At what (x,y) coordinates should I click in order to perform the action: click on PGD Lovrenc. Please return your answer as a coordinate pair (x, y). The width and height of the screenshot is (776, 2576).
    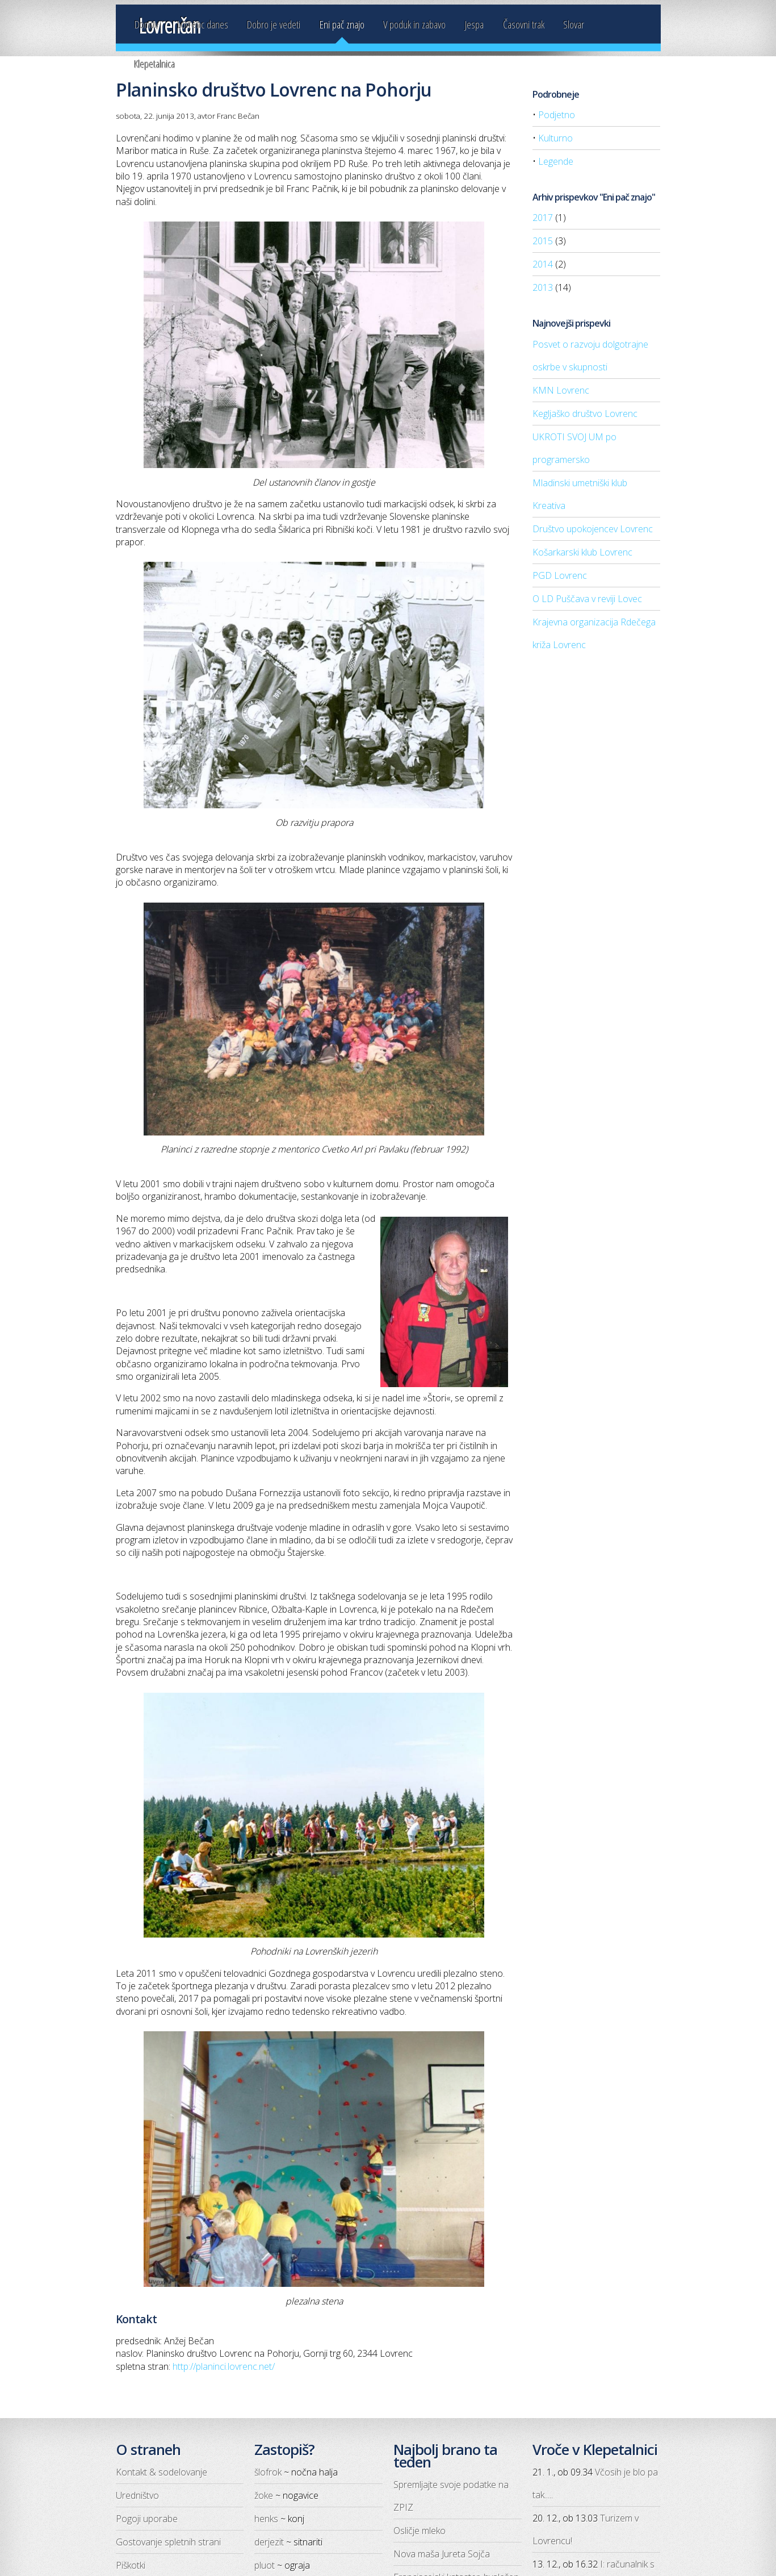
    Looking at the image, I should click on (559, 575).